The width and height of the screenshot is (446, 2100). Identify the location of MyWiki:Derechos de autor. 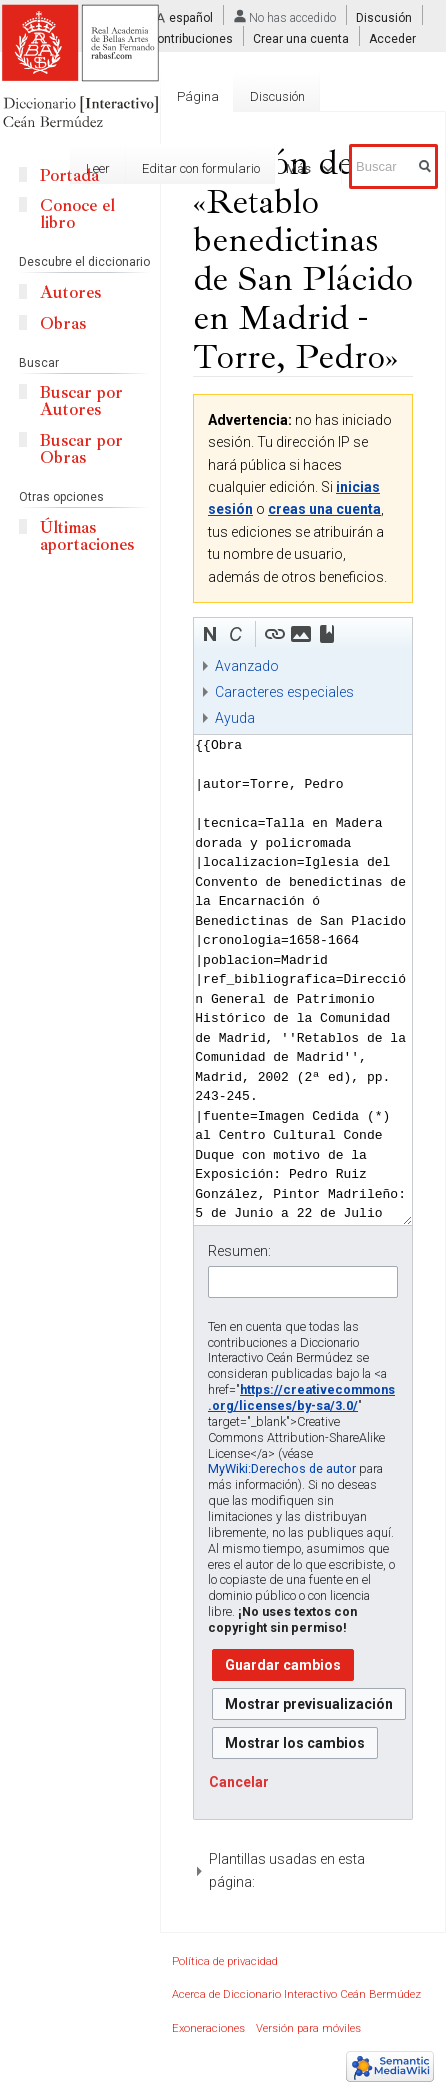
(282, 1468).